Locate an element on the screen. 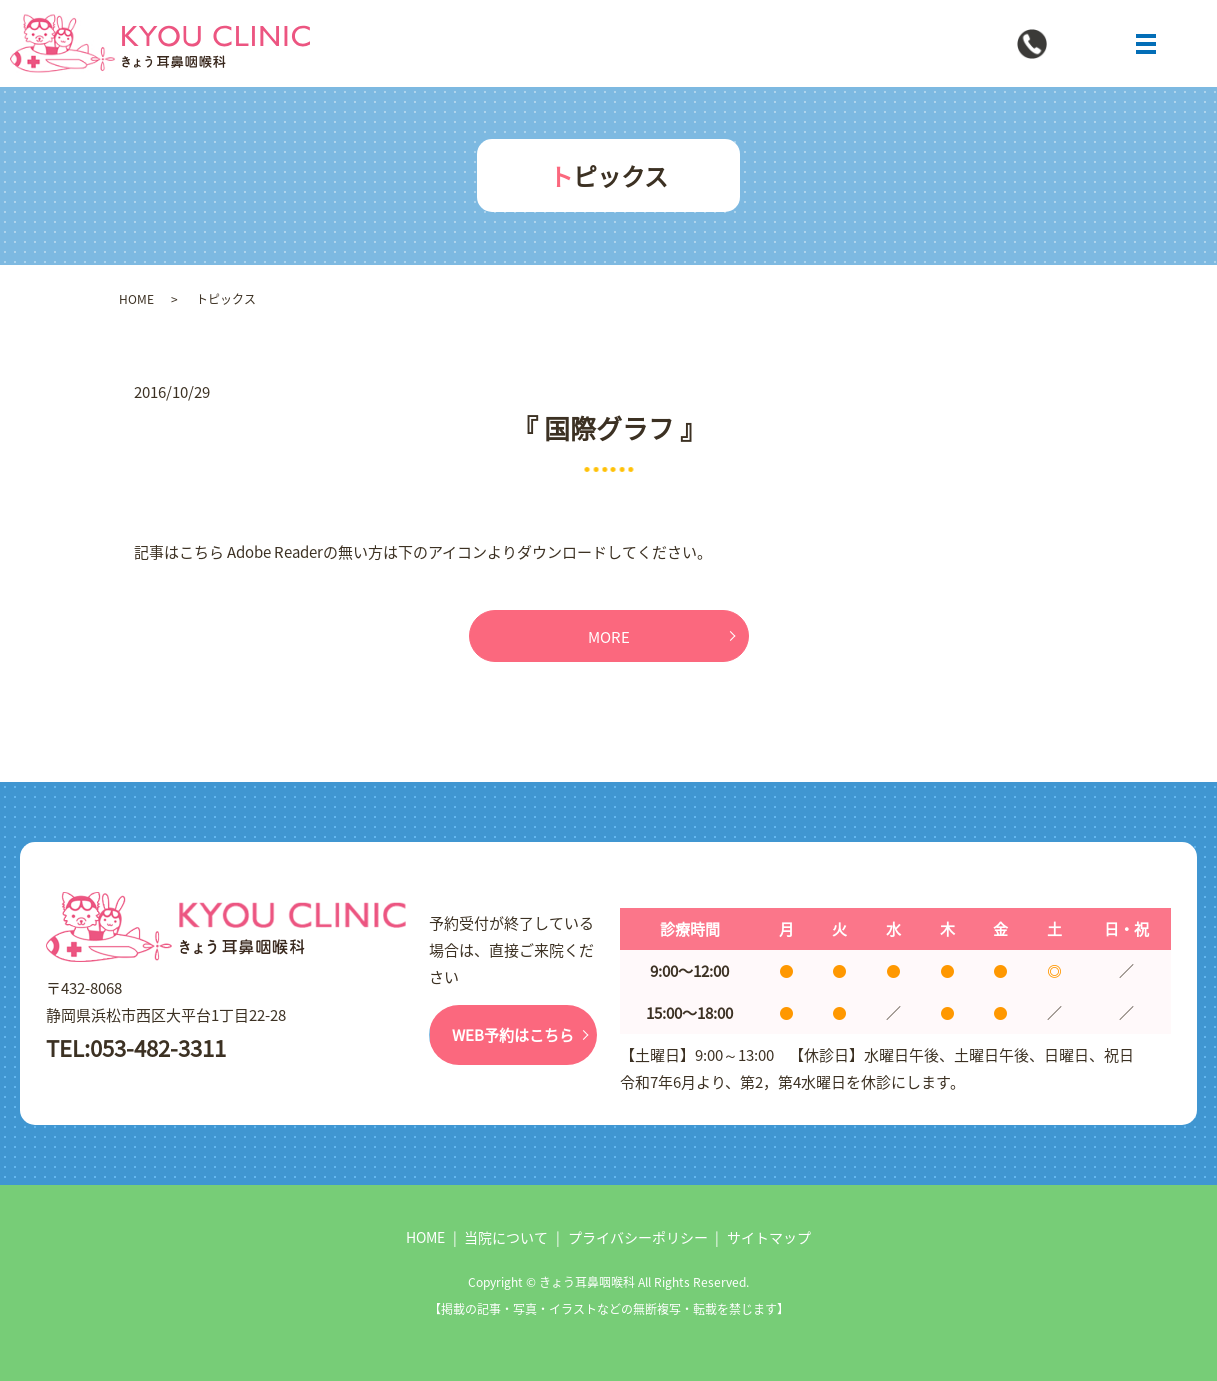 Image resolution: width=1217 pixels, height=1381 pixels. MORE is located at coordinates (609, 636).